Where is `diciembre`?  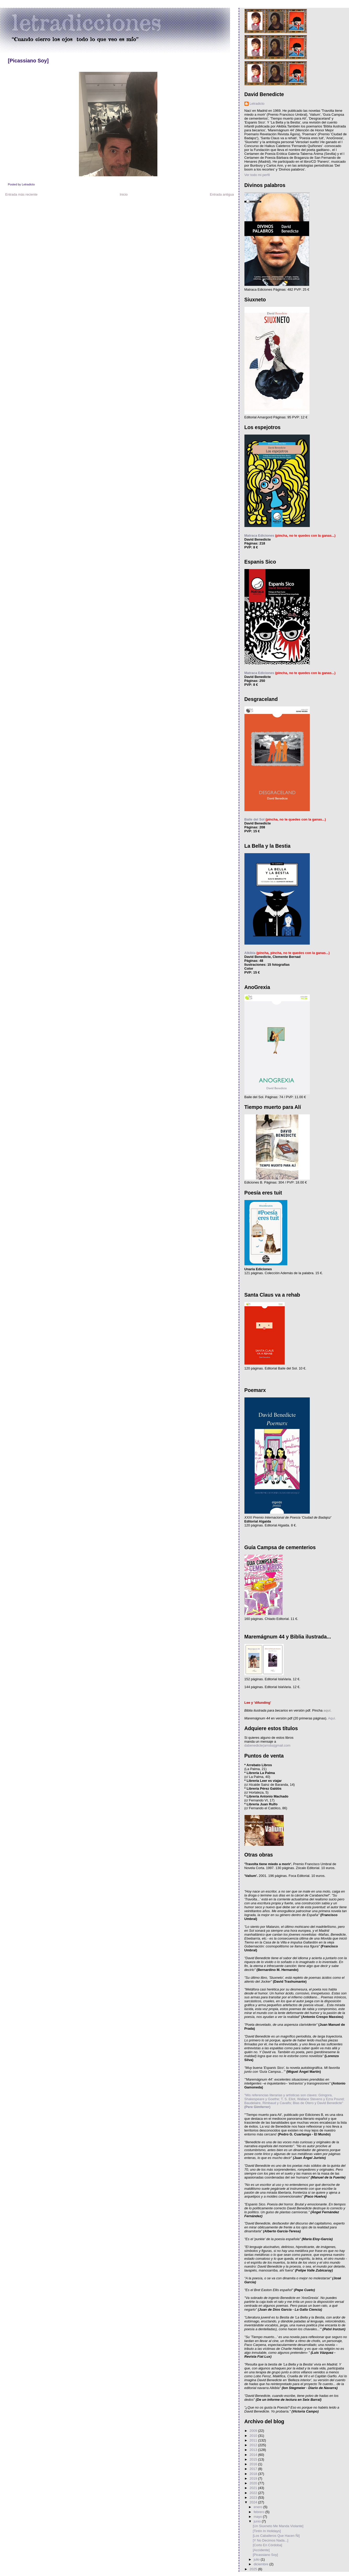
diciembre is located at coordinates (261, 2564).